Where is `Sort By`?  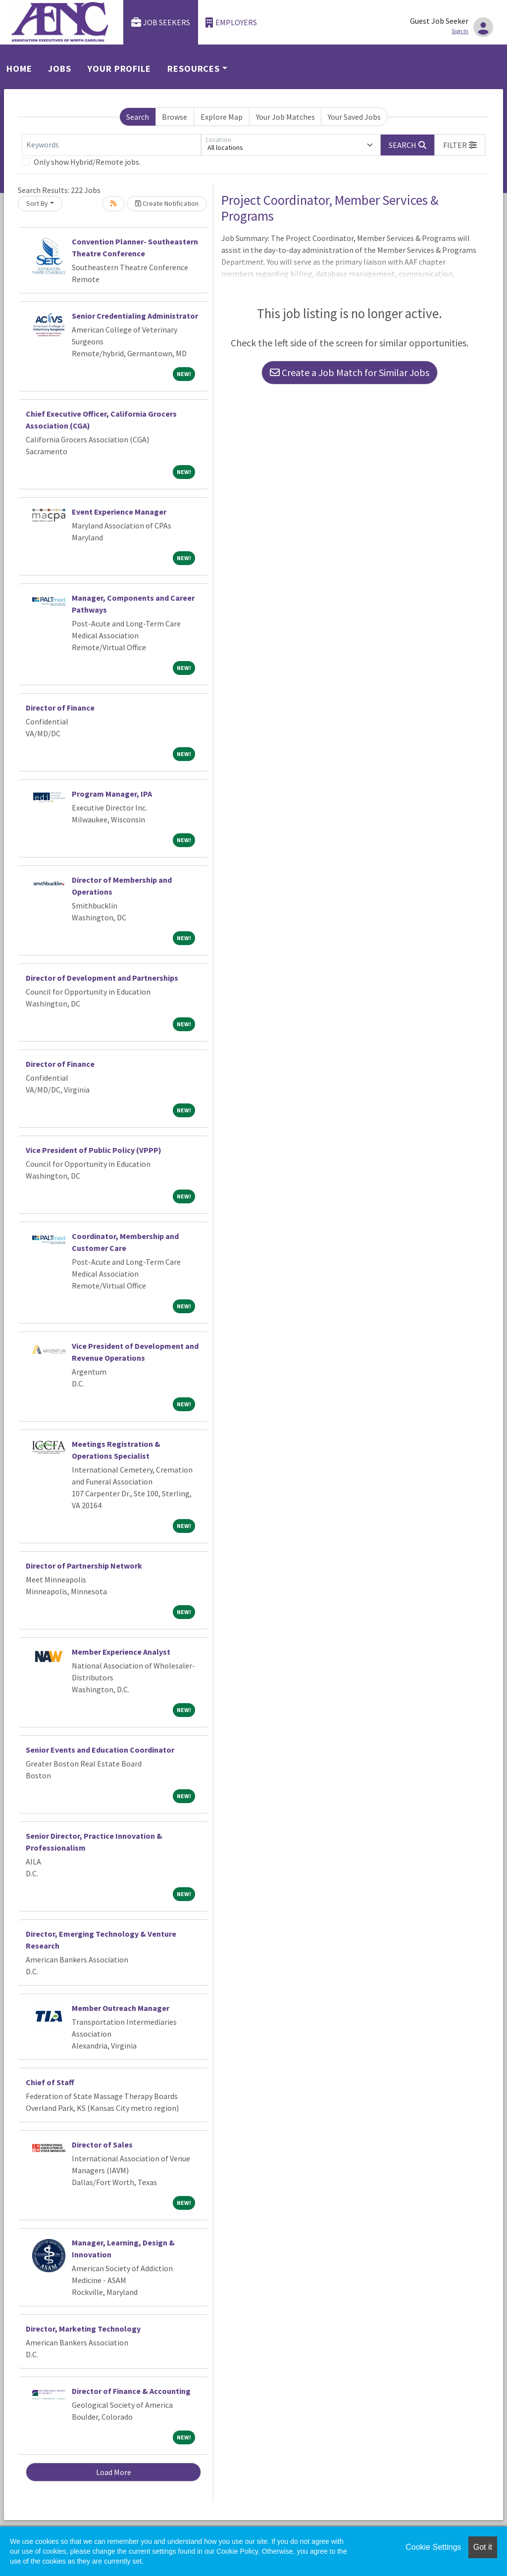
Sort By is located at coordinates (37, 203).